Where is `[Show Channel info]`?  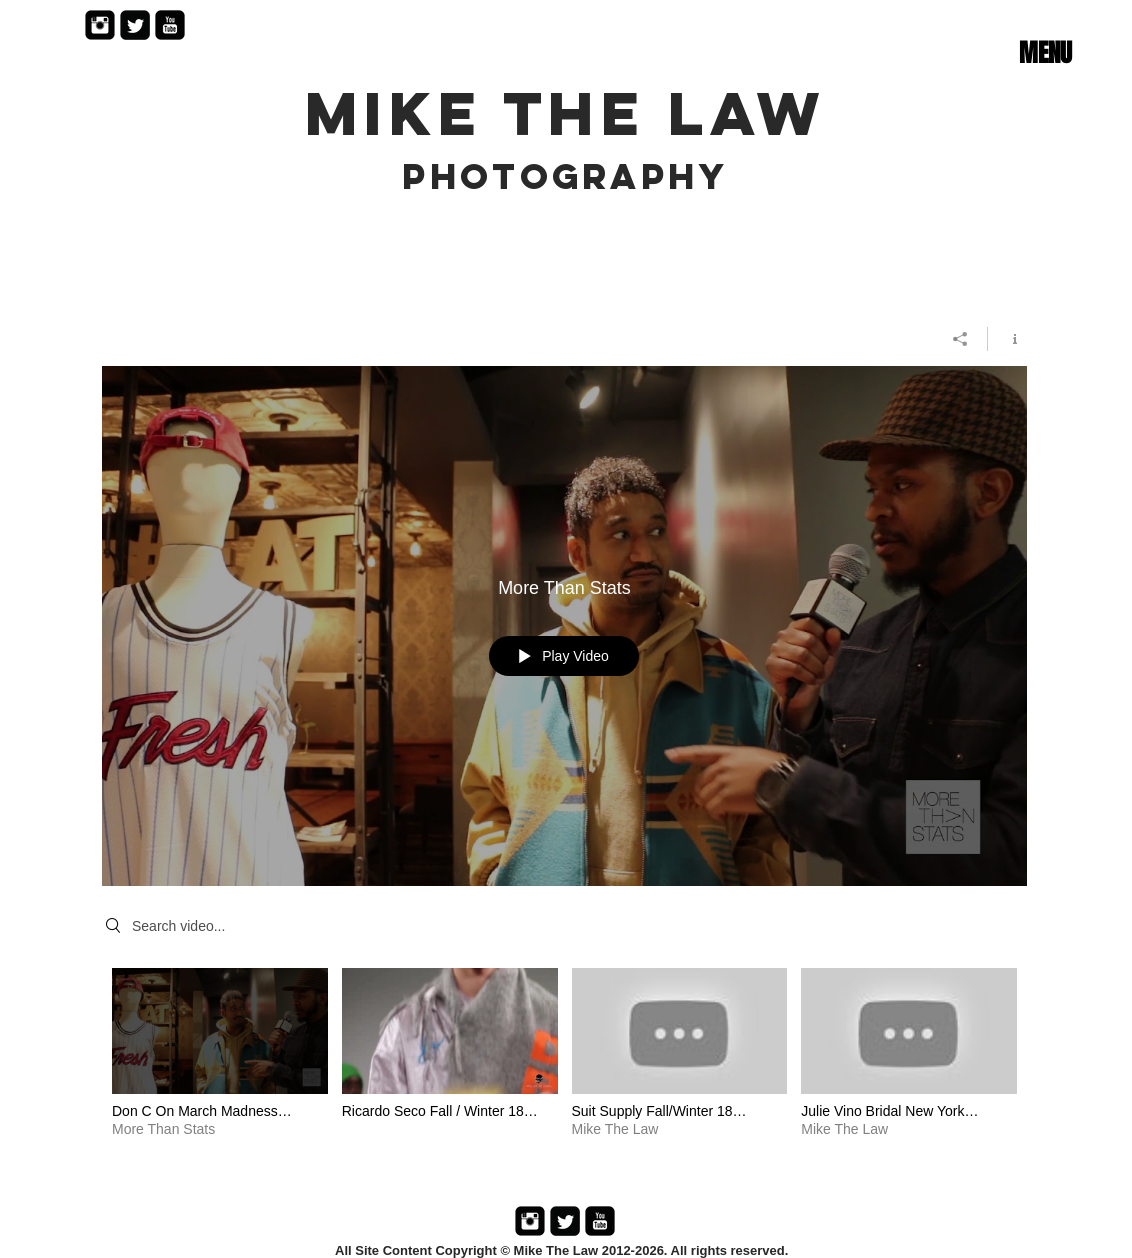
[Show Channel info] is located at coordinates (1007, 339).